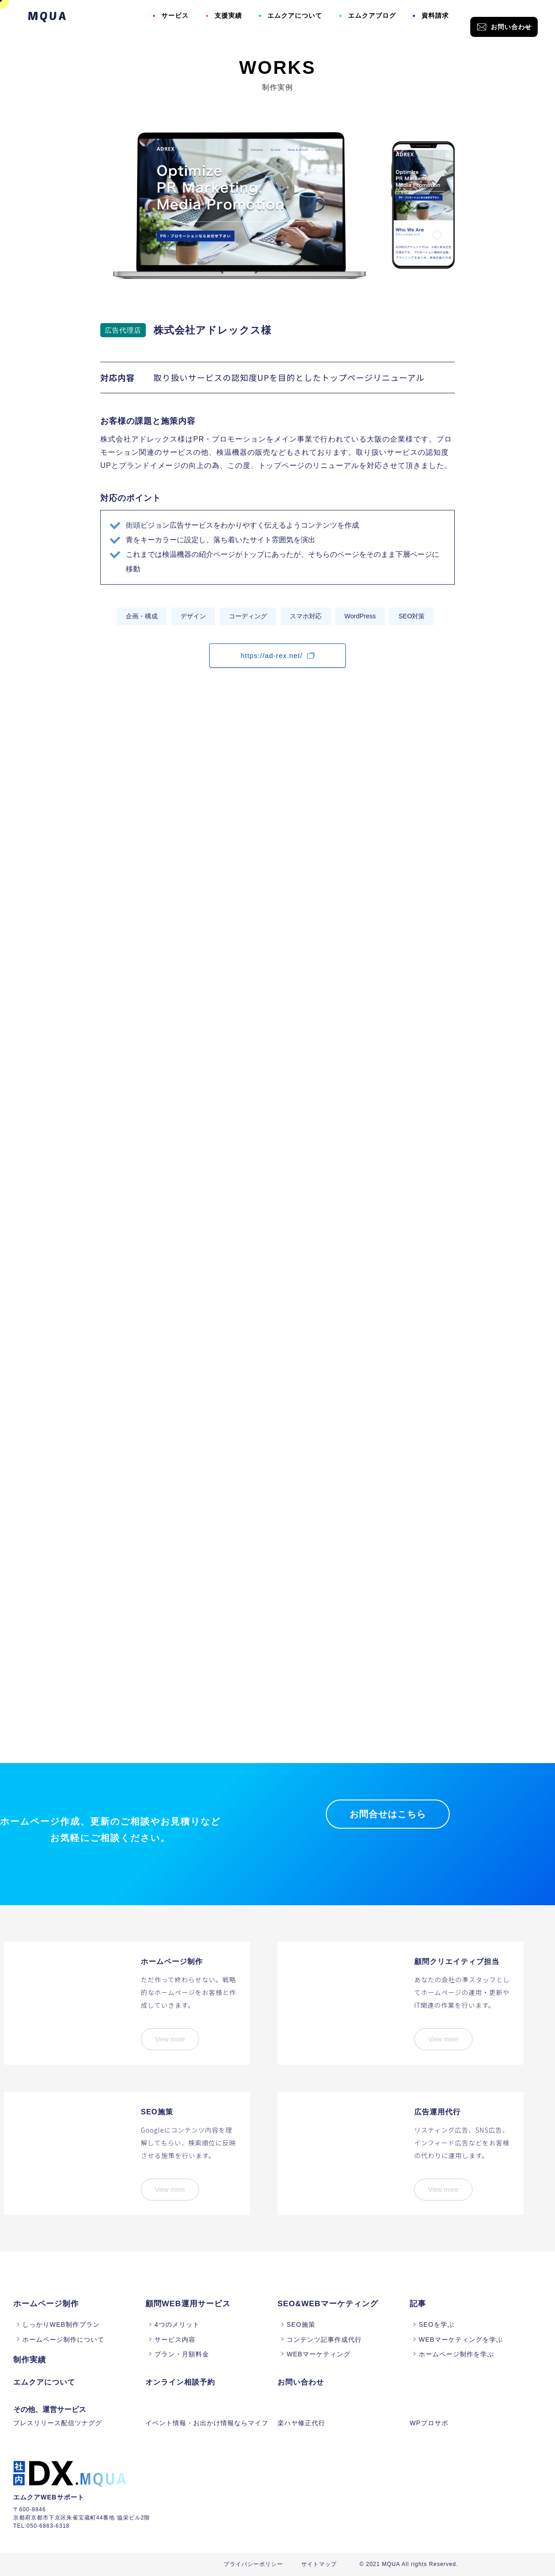  I want to click on サービス, so click(175, 15).